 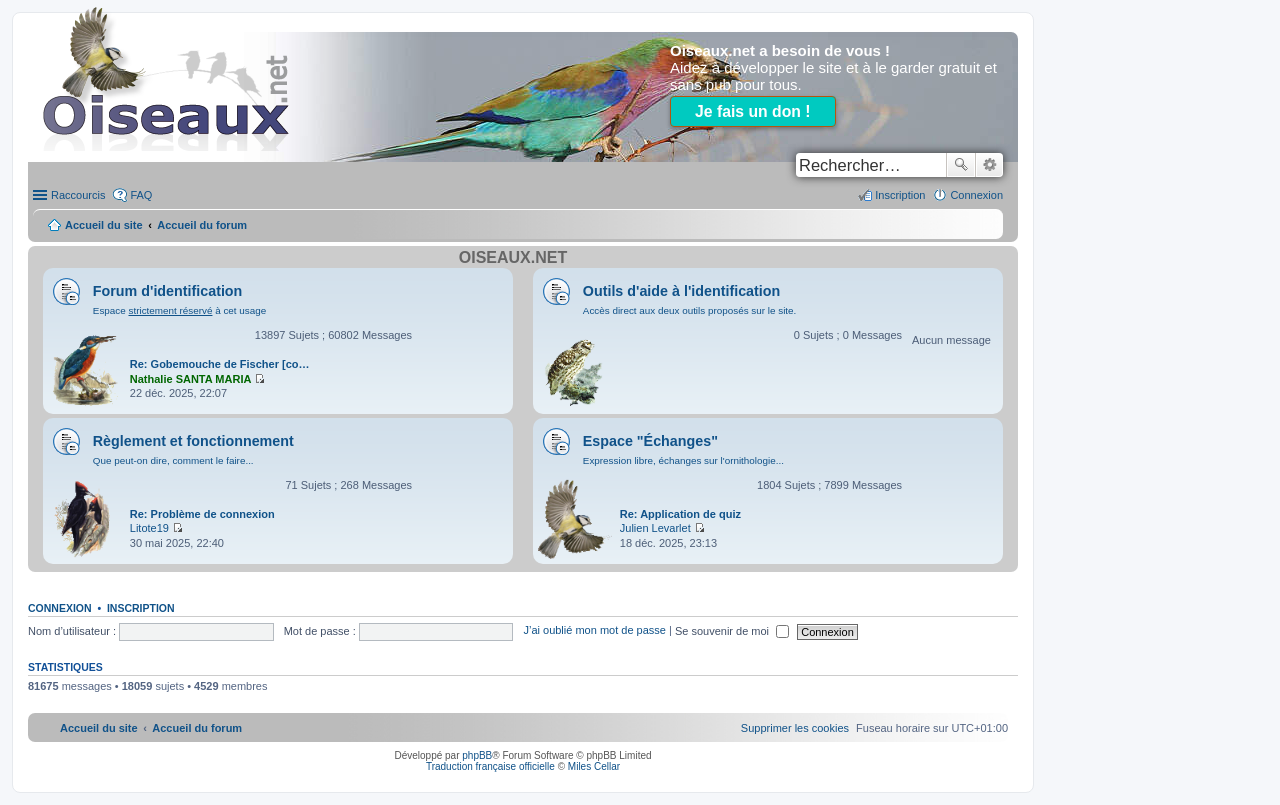 I want to click on Connexion, so click(x=60, y=608).